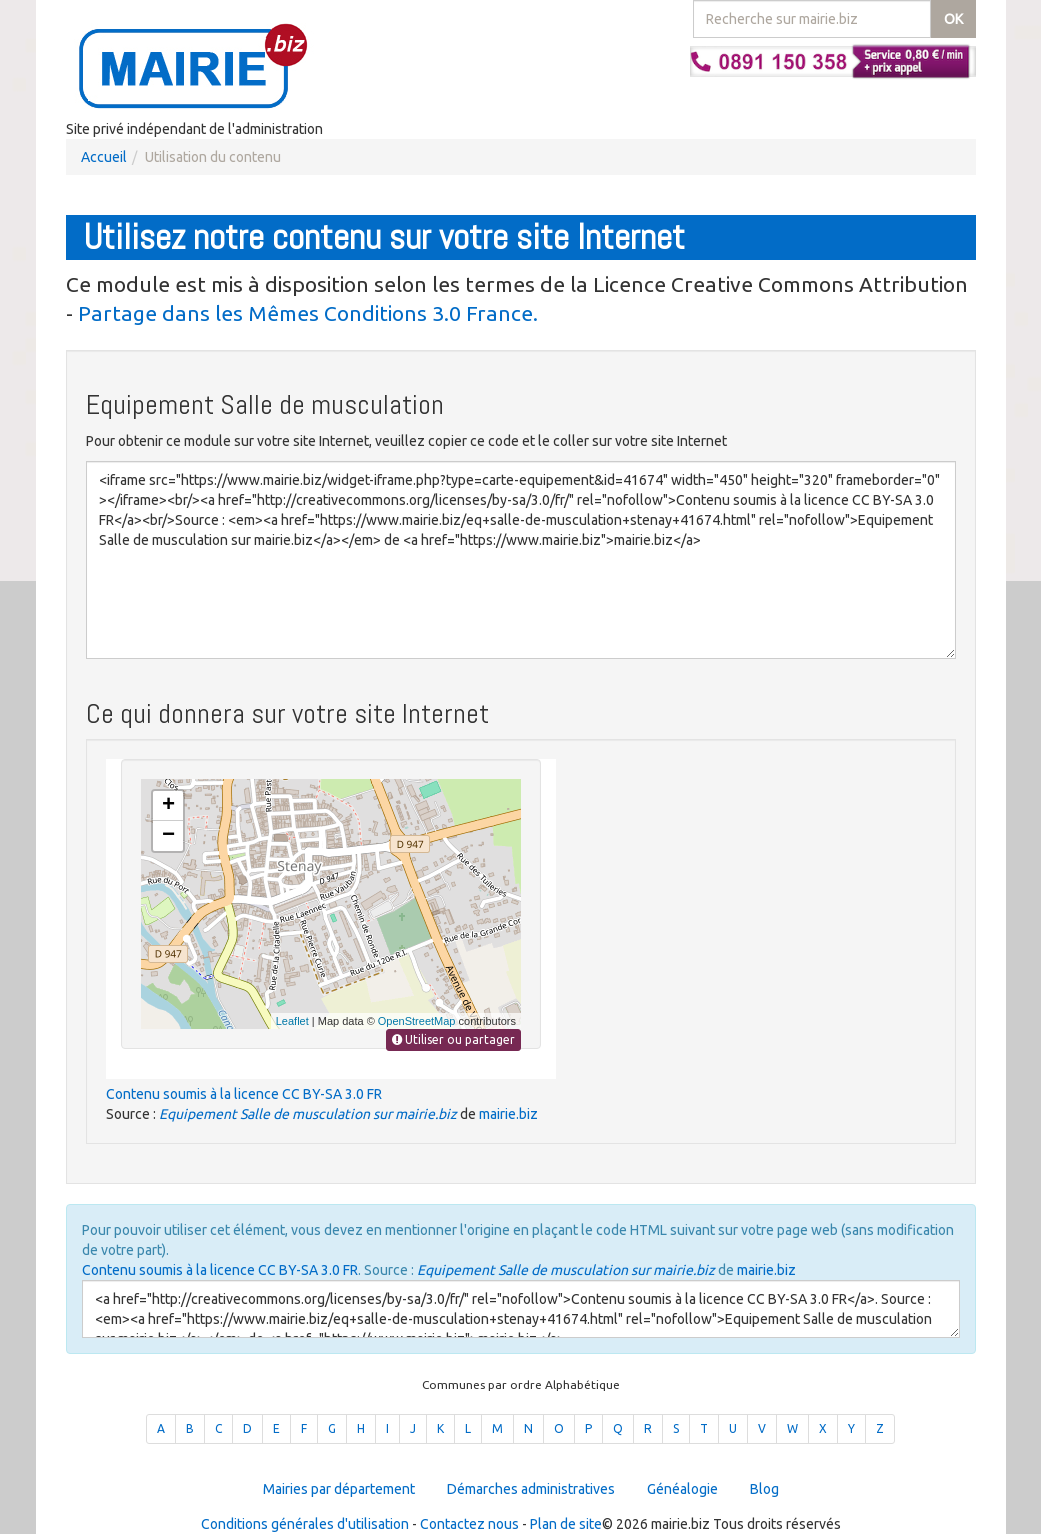  Describe the element at coordinates (469, 1524) in the screenshot. I see `Contactez nous` at that location.